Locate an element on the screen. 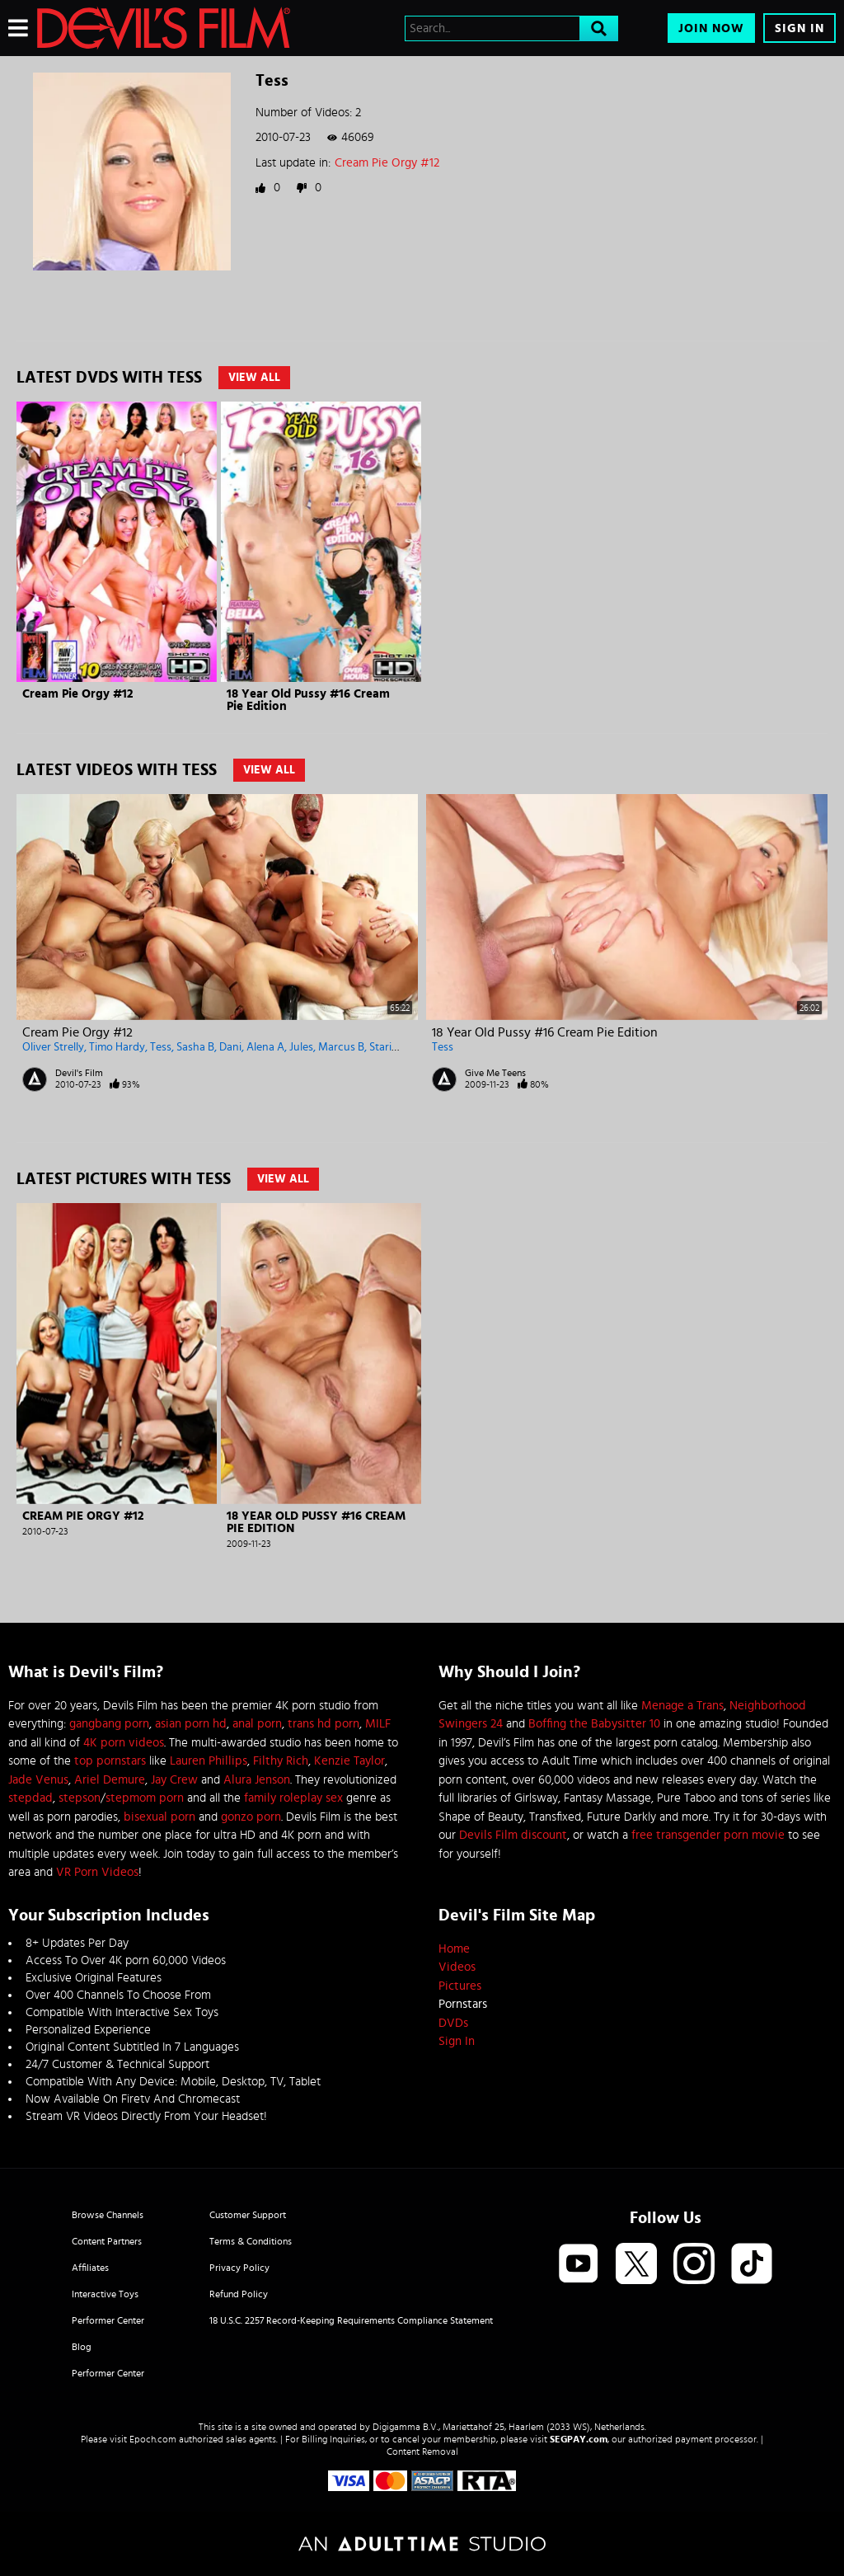 Image resolution: width=844 pixels, height=2576 pixels. Alena A is located at coordinates (265, 1047).